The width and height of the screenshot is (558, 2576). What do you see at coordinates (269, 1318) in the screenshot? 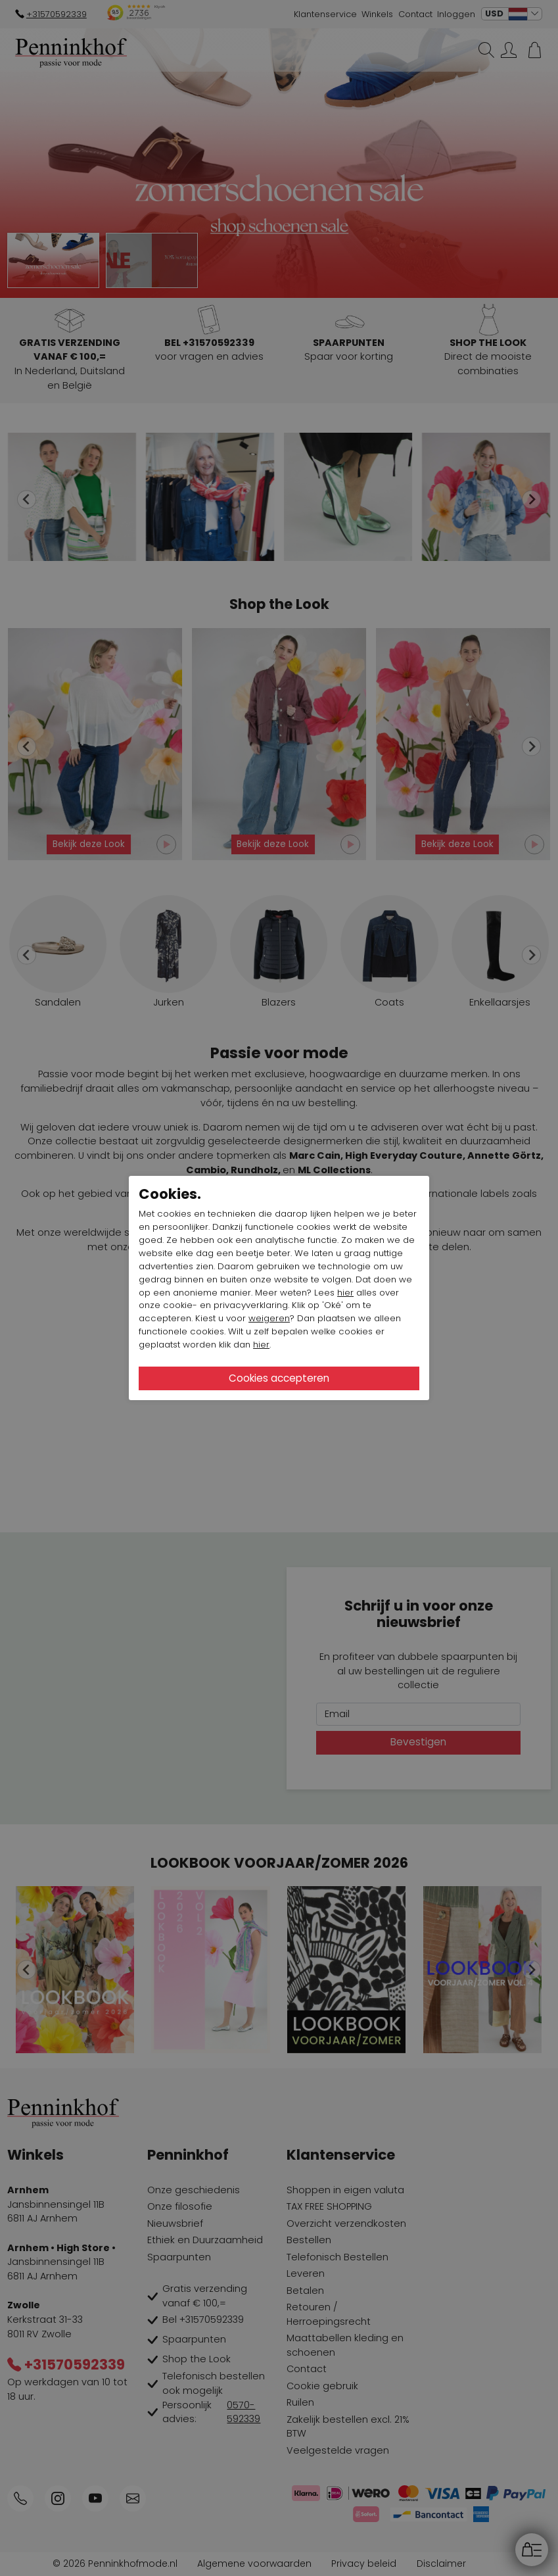
I see `weigeren` at bounding box center [269, 1318].